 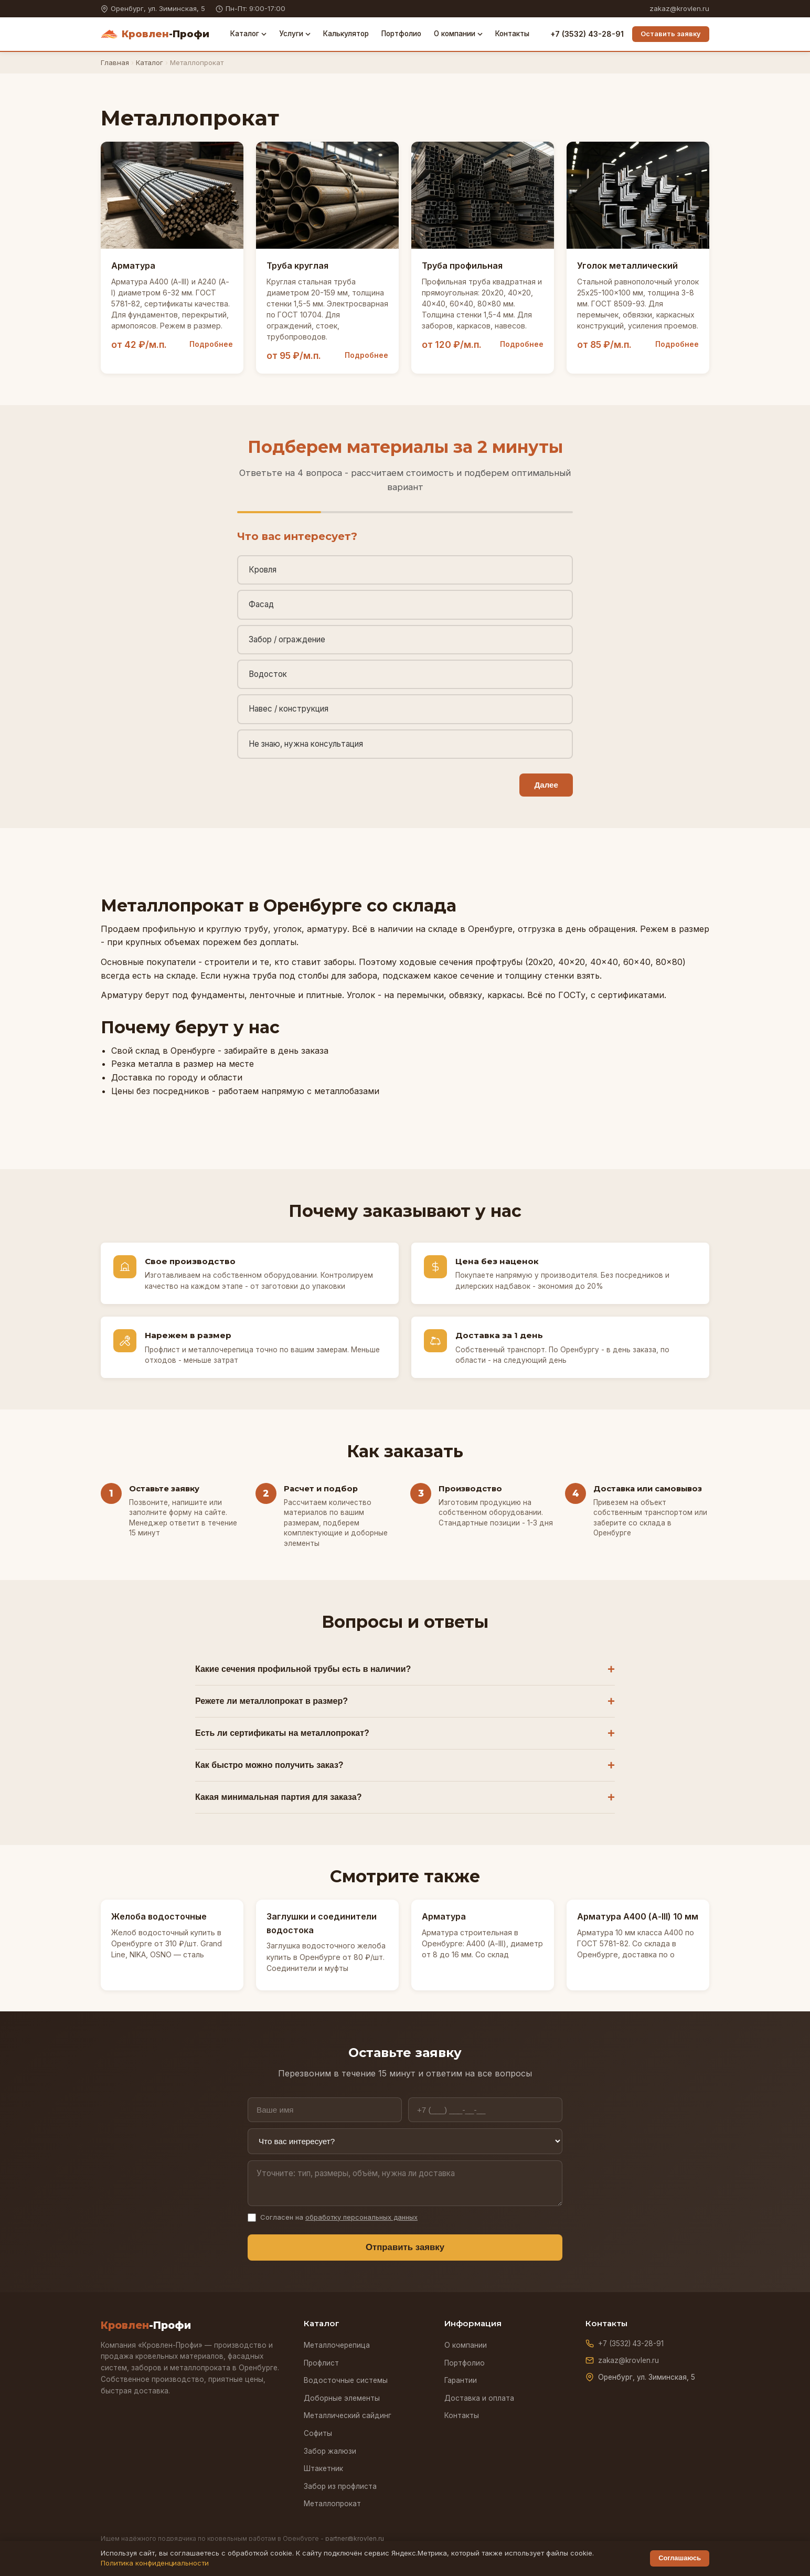 What do you see at coordinates (271, 1701) in the screenshot?
I see `Режете ли металлопрокат в размер?` at bounding box center [271, 1701].